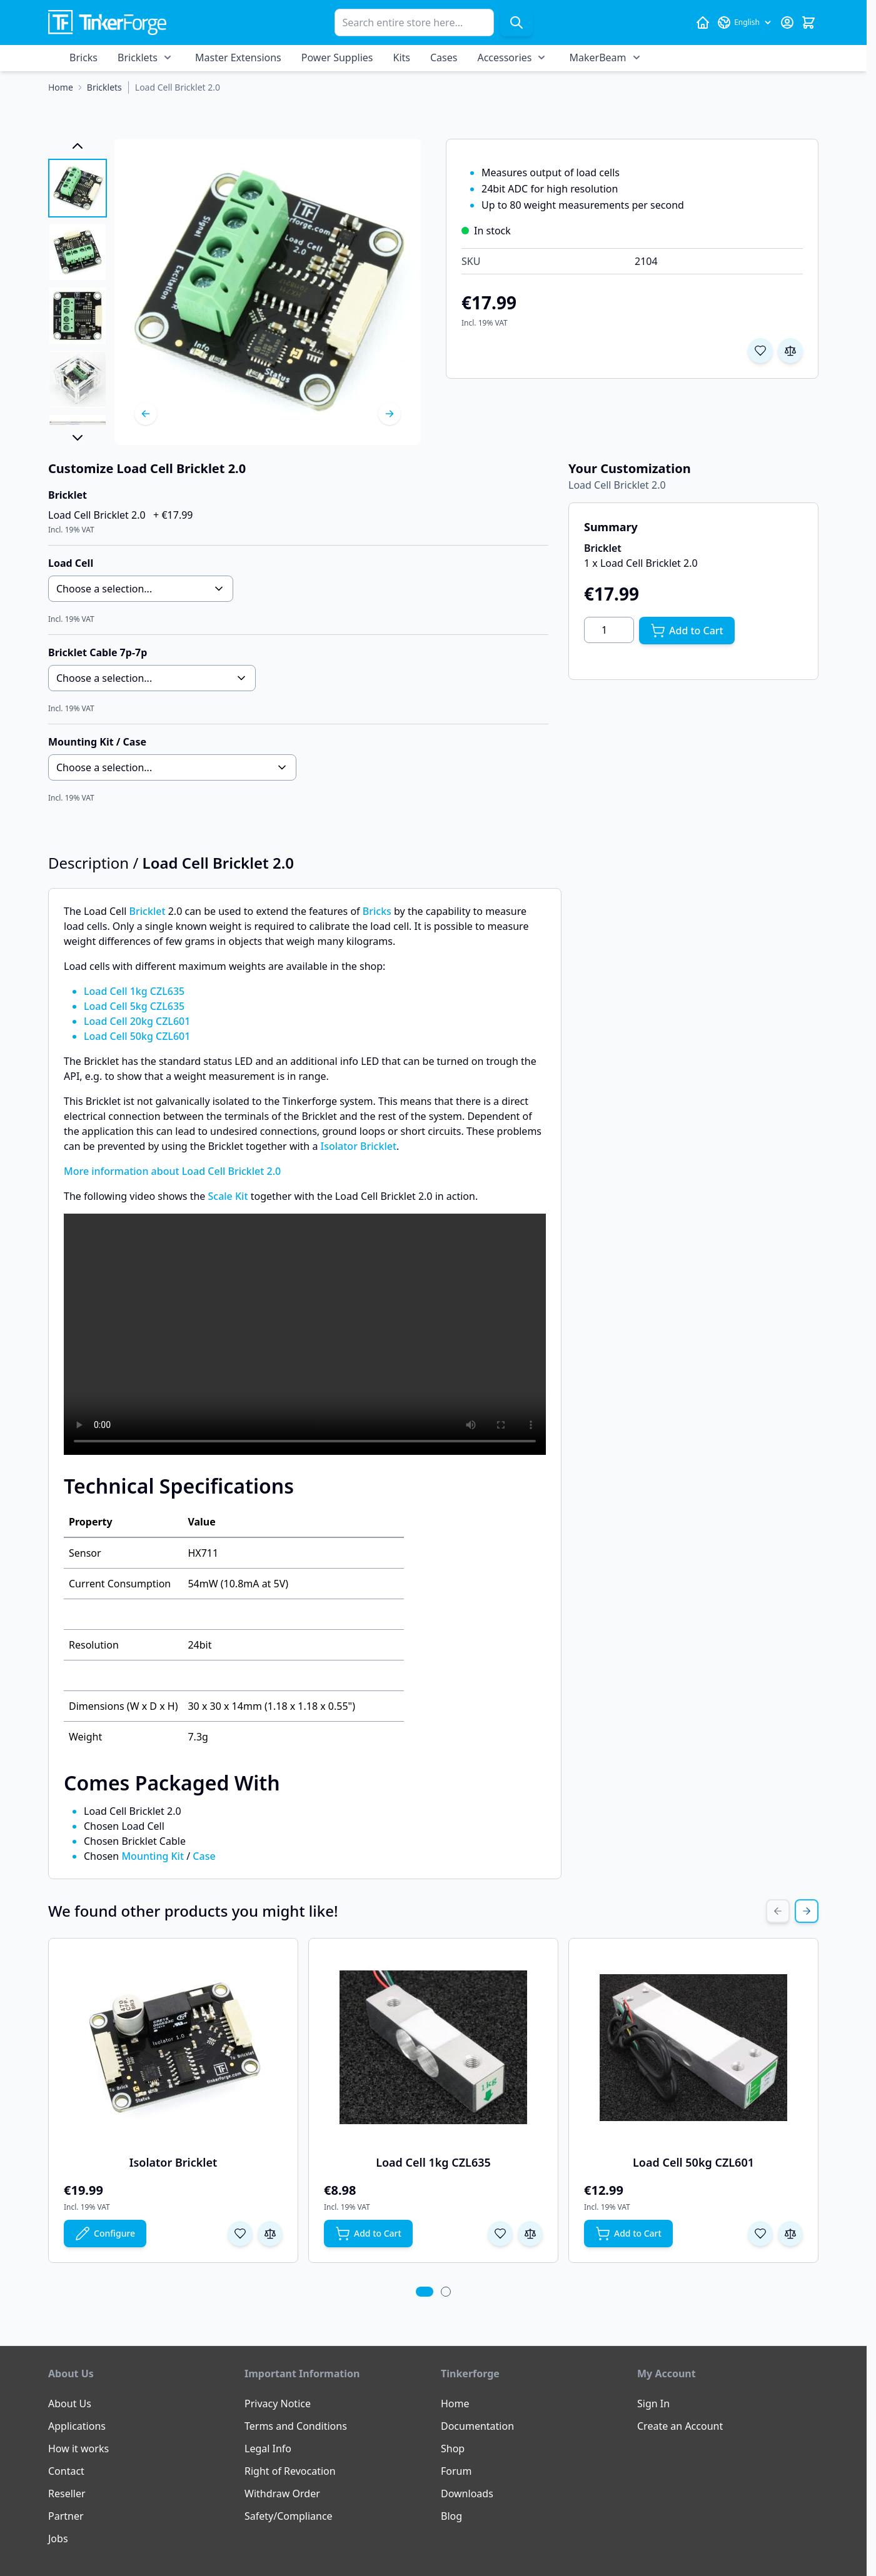  What do you see at coordinates (401, 57) in the screenshot?
I see `Kits` at bounding box center [401, 57].